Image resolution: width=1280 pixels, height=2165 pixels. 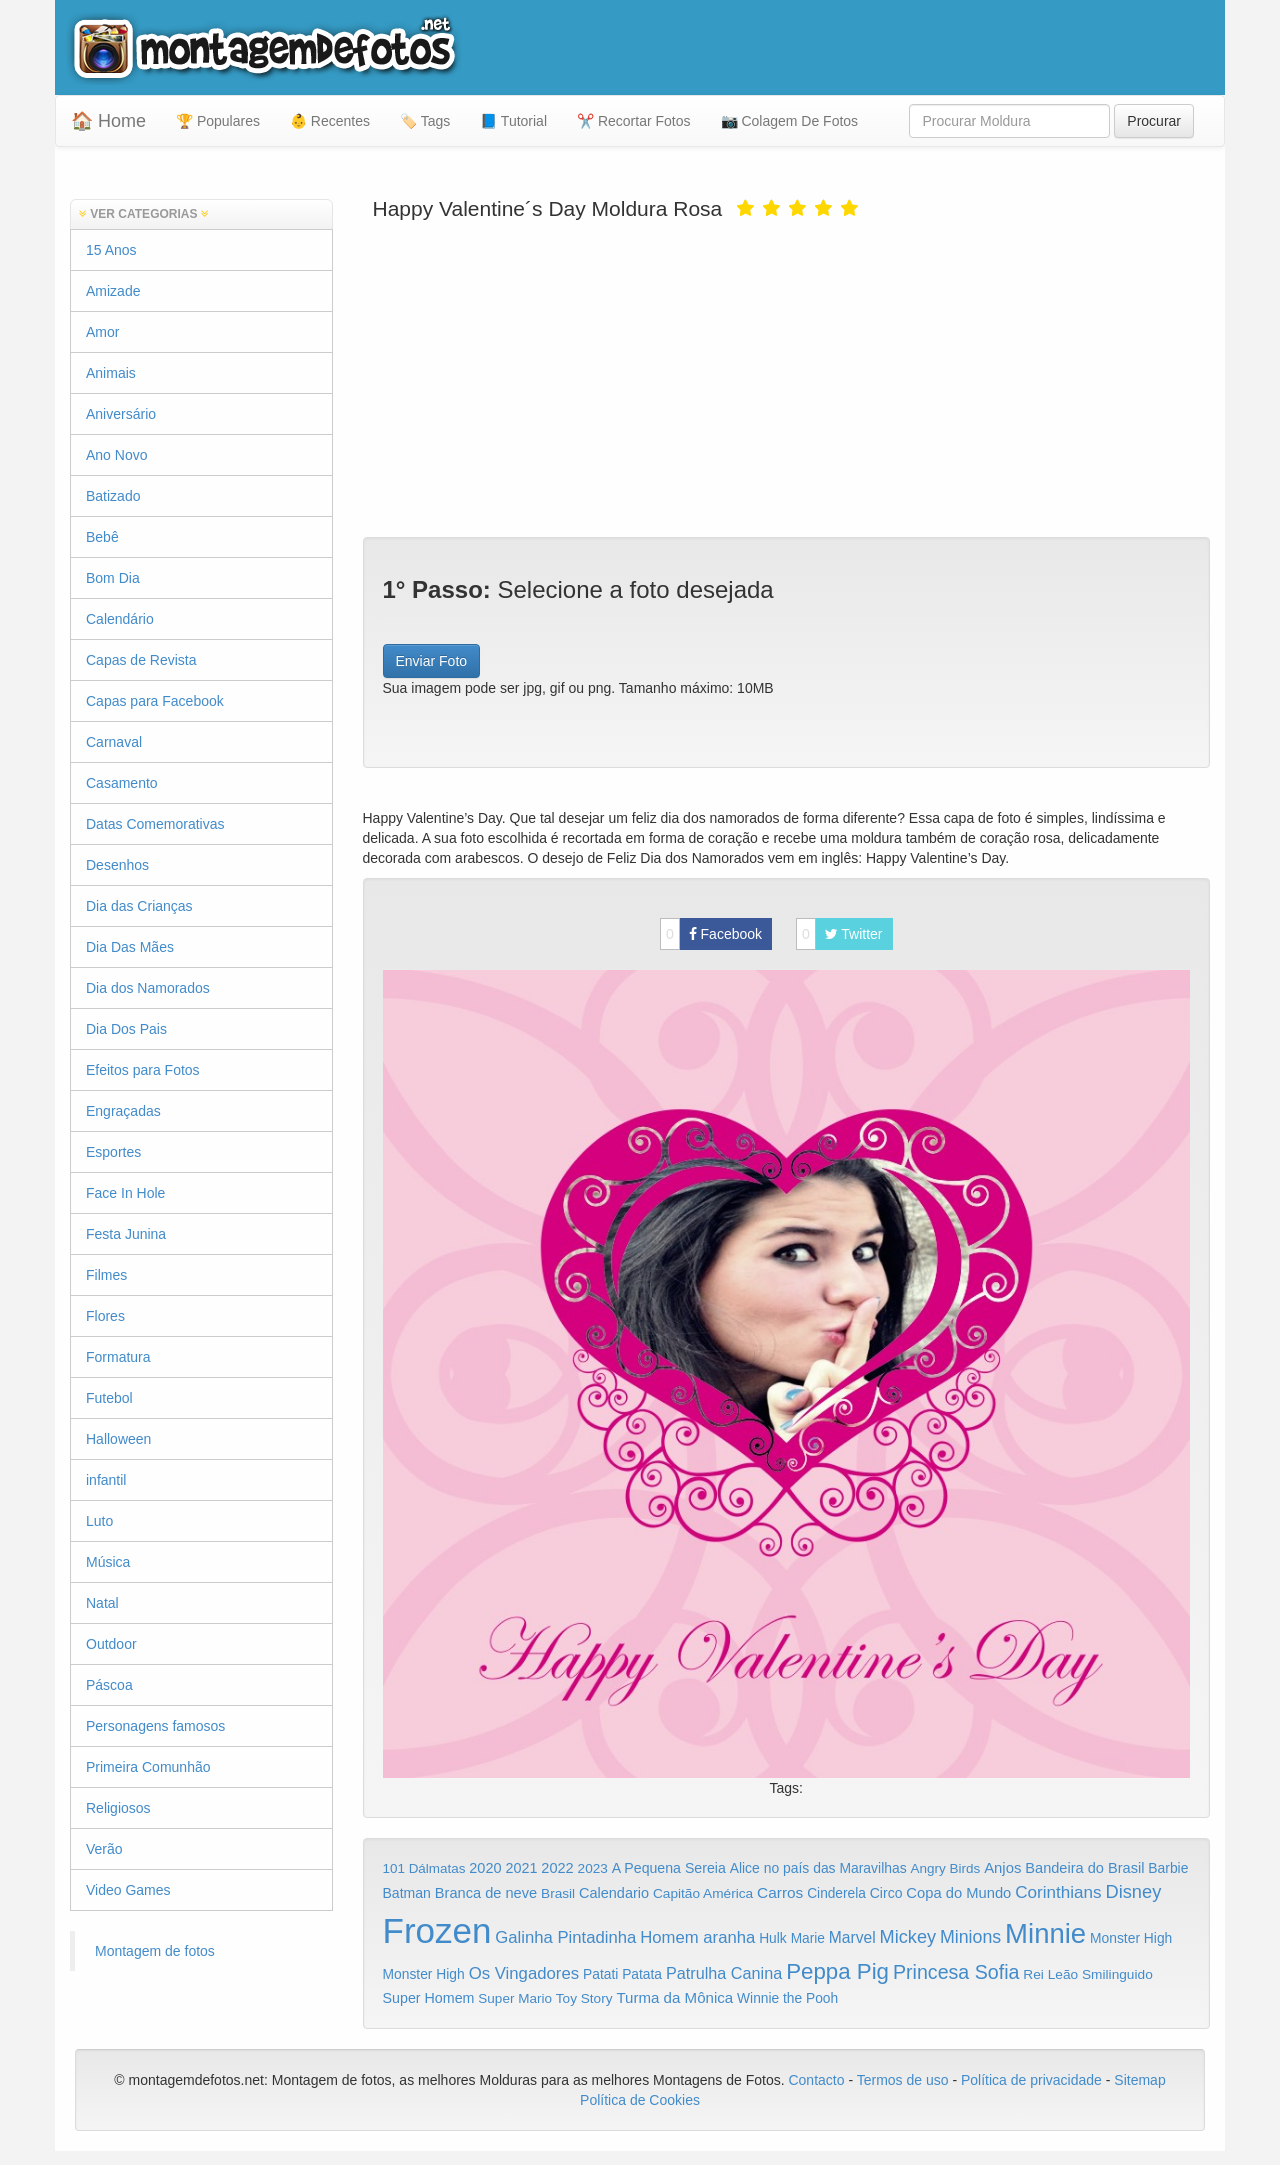 What do you see at coordinates (711, 934) in the screenshot?
I see `Facebook` at bounding box center [711, 934].